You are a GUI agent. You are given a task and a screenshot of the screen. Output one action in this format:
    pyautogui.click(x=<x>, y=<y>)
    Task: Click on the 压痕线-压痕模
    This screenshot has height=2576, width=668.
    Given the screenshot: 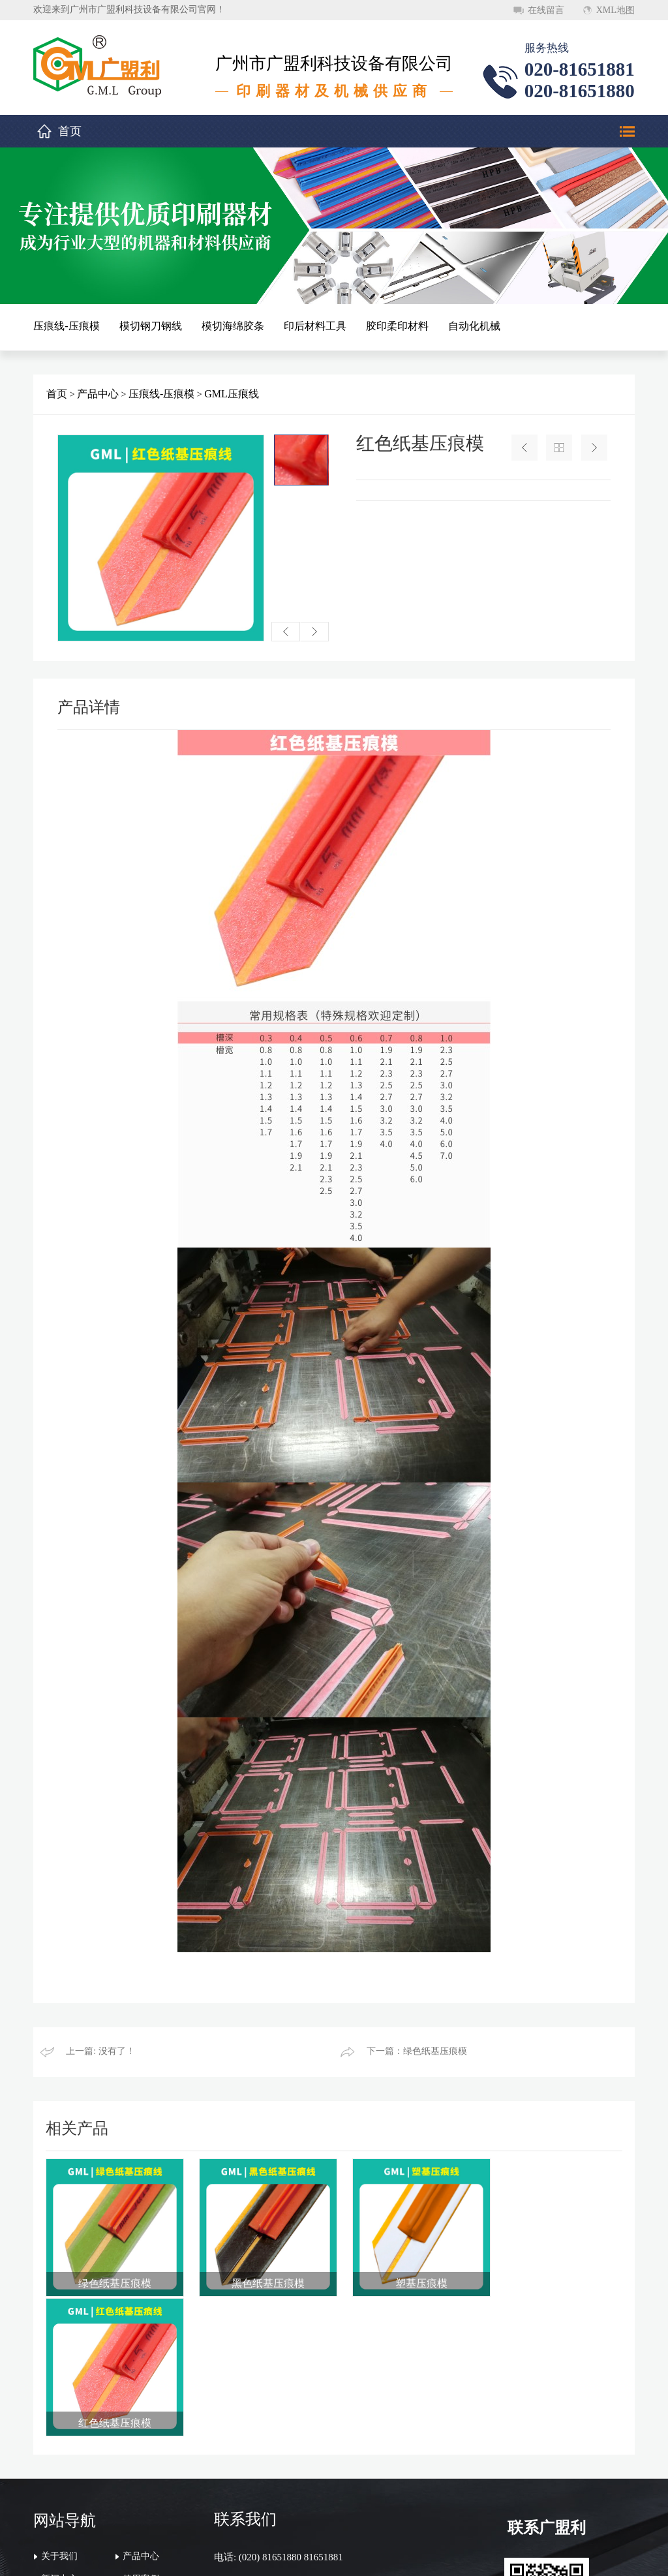 What is the action you would take?
    pyautogui.click(x=66, y=325)
    